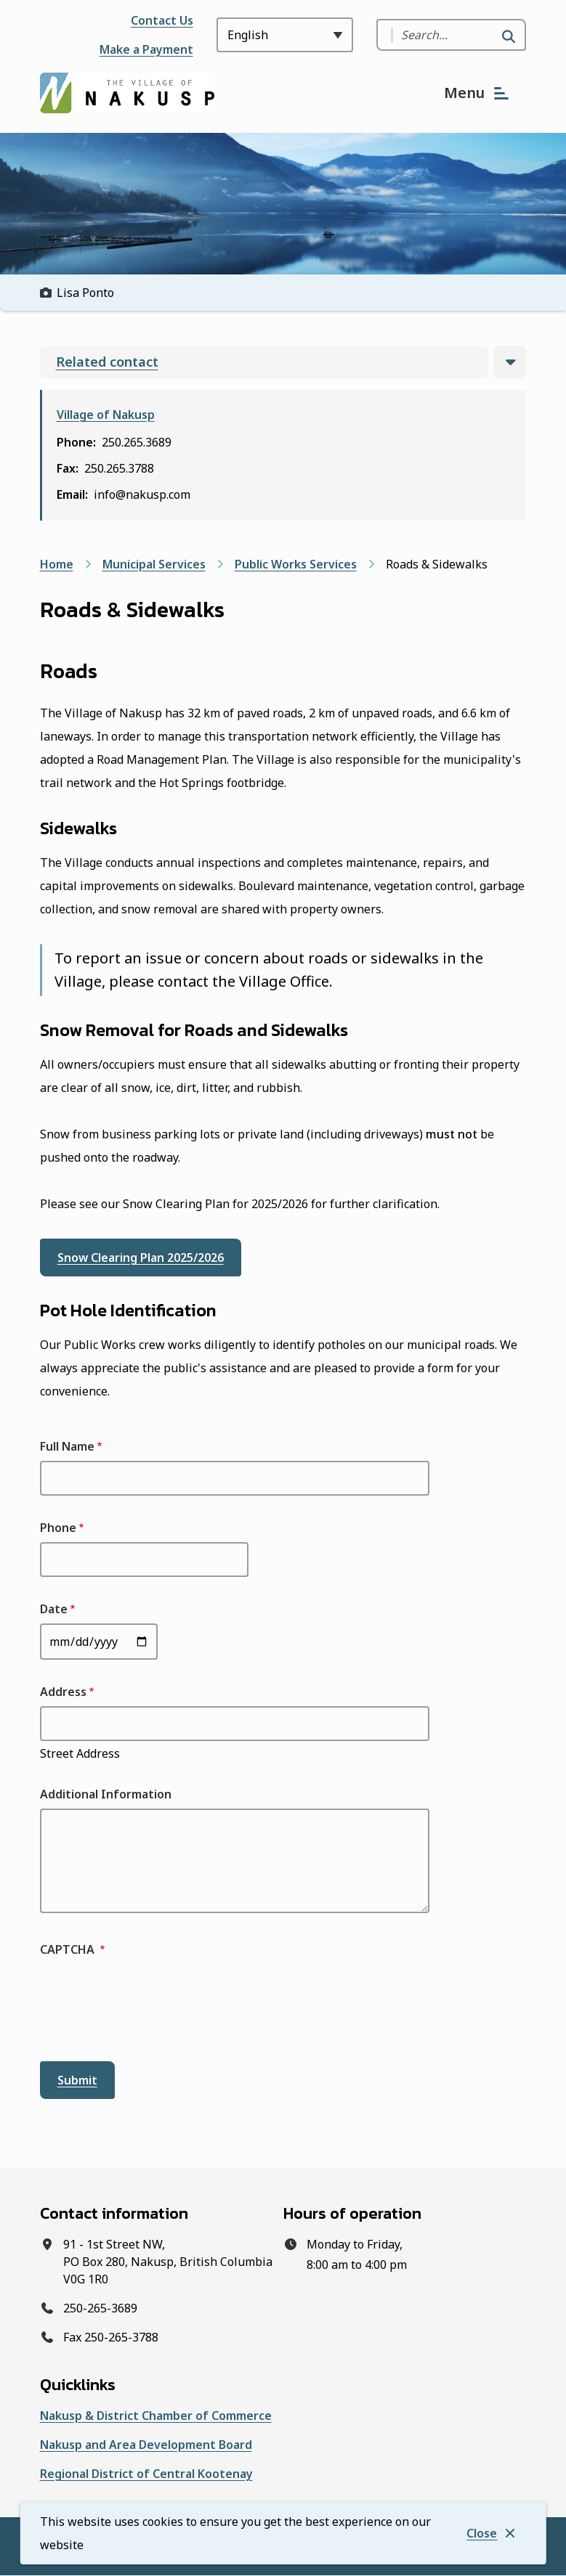  I want to click on Make a Payment, so click(146, 49).